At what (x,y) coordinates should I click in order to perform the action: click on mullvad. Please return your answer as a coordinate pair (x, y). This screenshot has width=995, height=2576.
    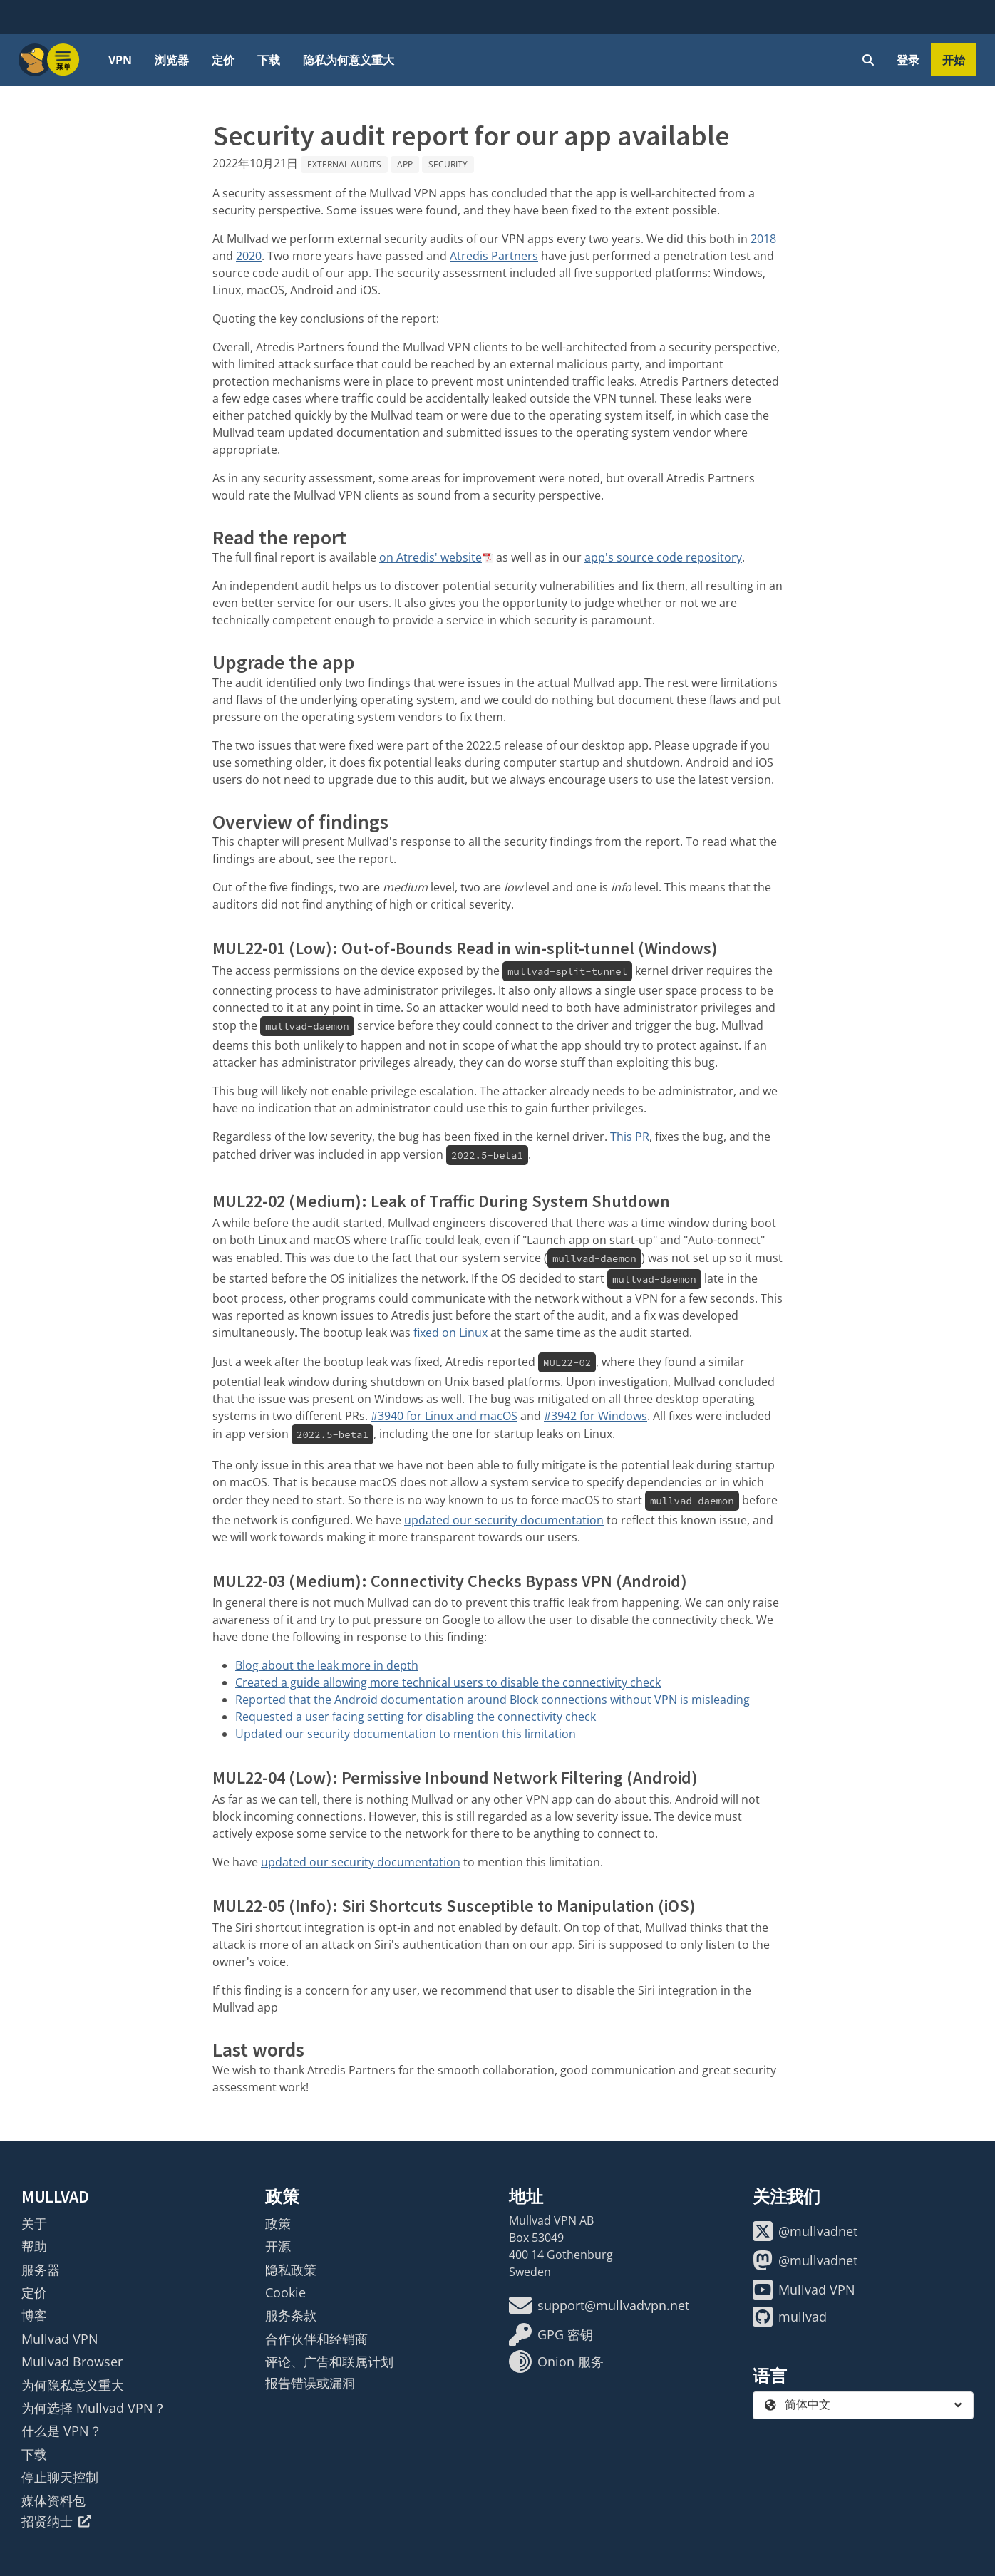
    Looking at the image, I should click on (790, 2316).